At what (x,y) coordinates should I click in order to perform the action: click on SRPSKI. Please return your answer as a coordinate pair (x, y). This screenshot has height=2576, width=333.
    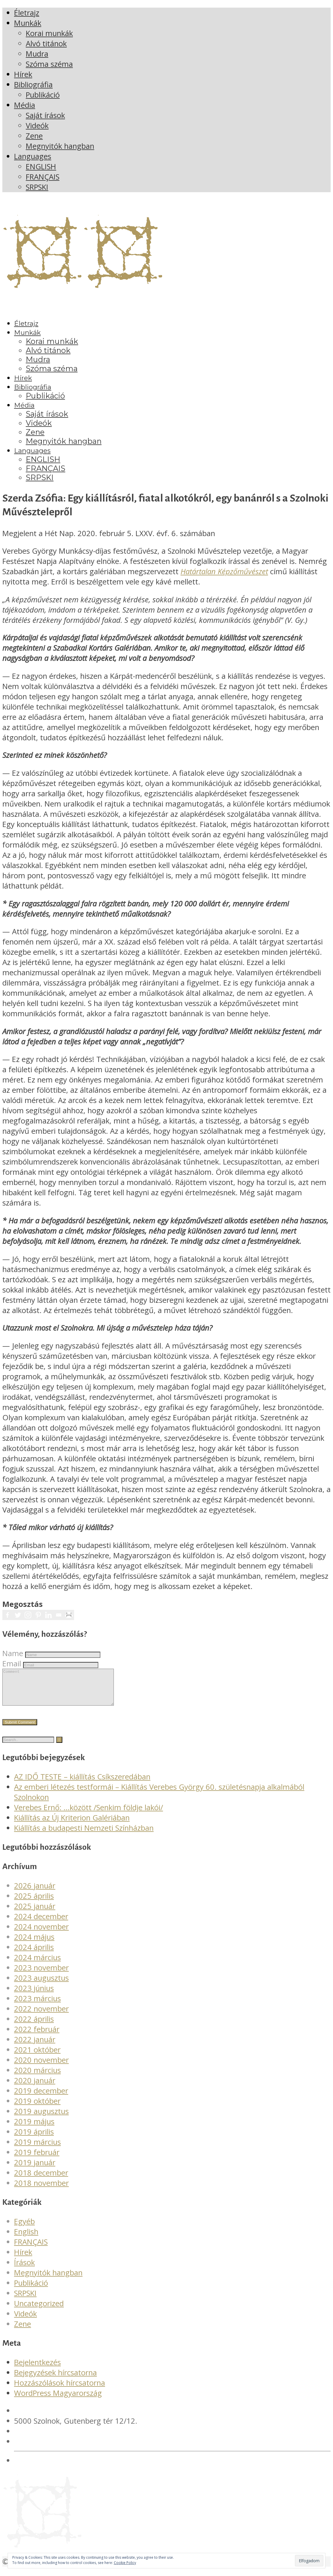
    Looking at the image, I should click on (25, 2300).